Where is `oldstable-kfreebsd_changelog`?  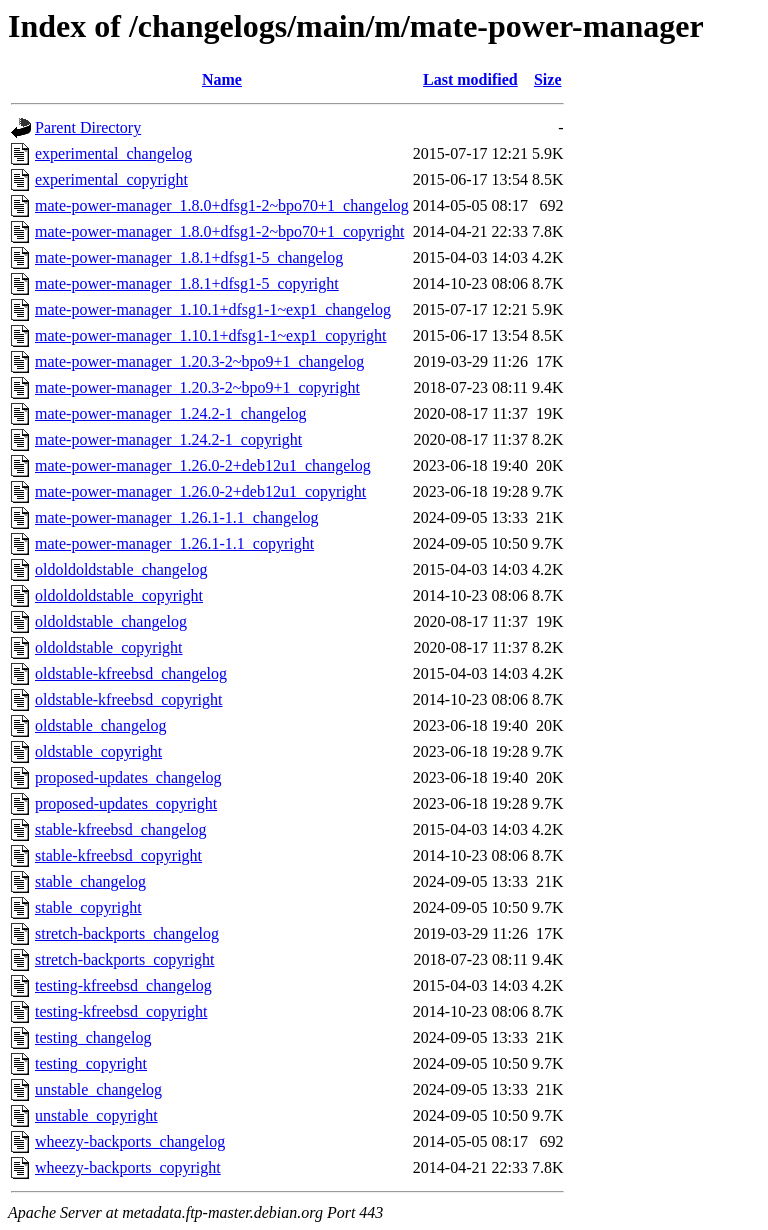
oldstable-kfreebsd_changelog is located at coordinates (131, 673).